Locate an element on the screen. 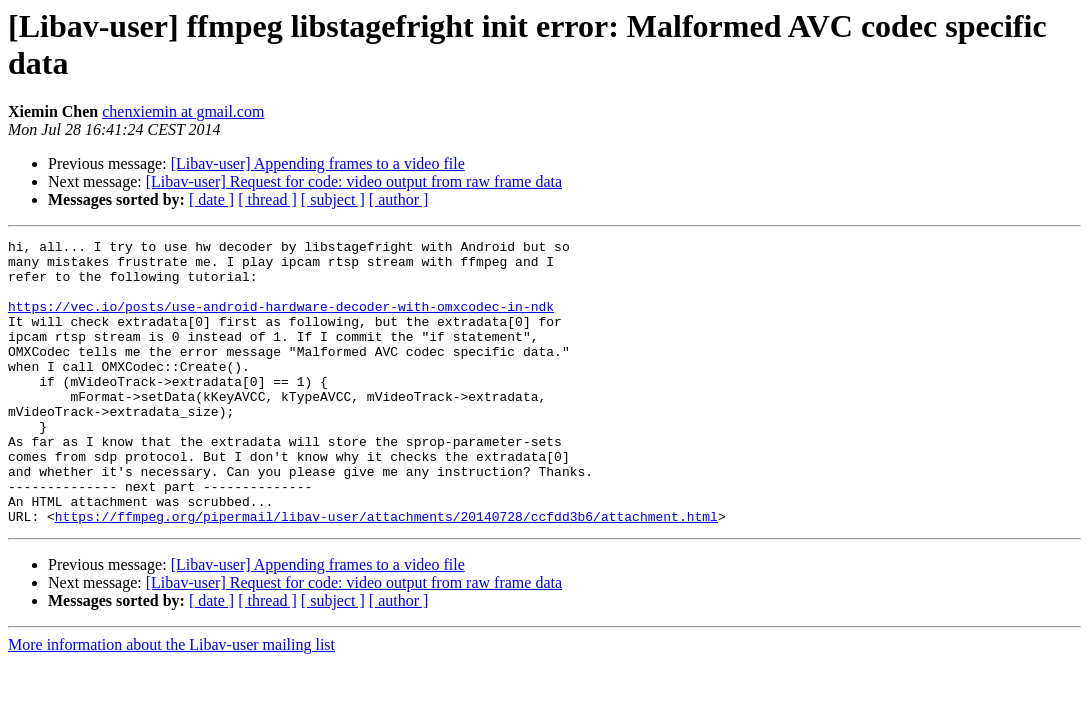  https://vec.io/posts/use-android-hardware-decoder-with-omxcodec-in-ndk is located at coordinates (281, 321).